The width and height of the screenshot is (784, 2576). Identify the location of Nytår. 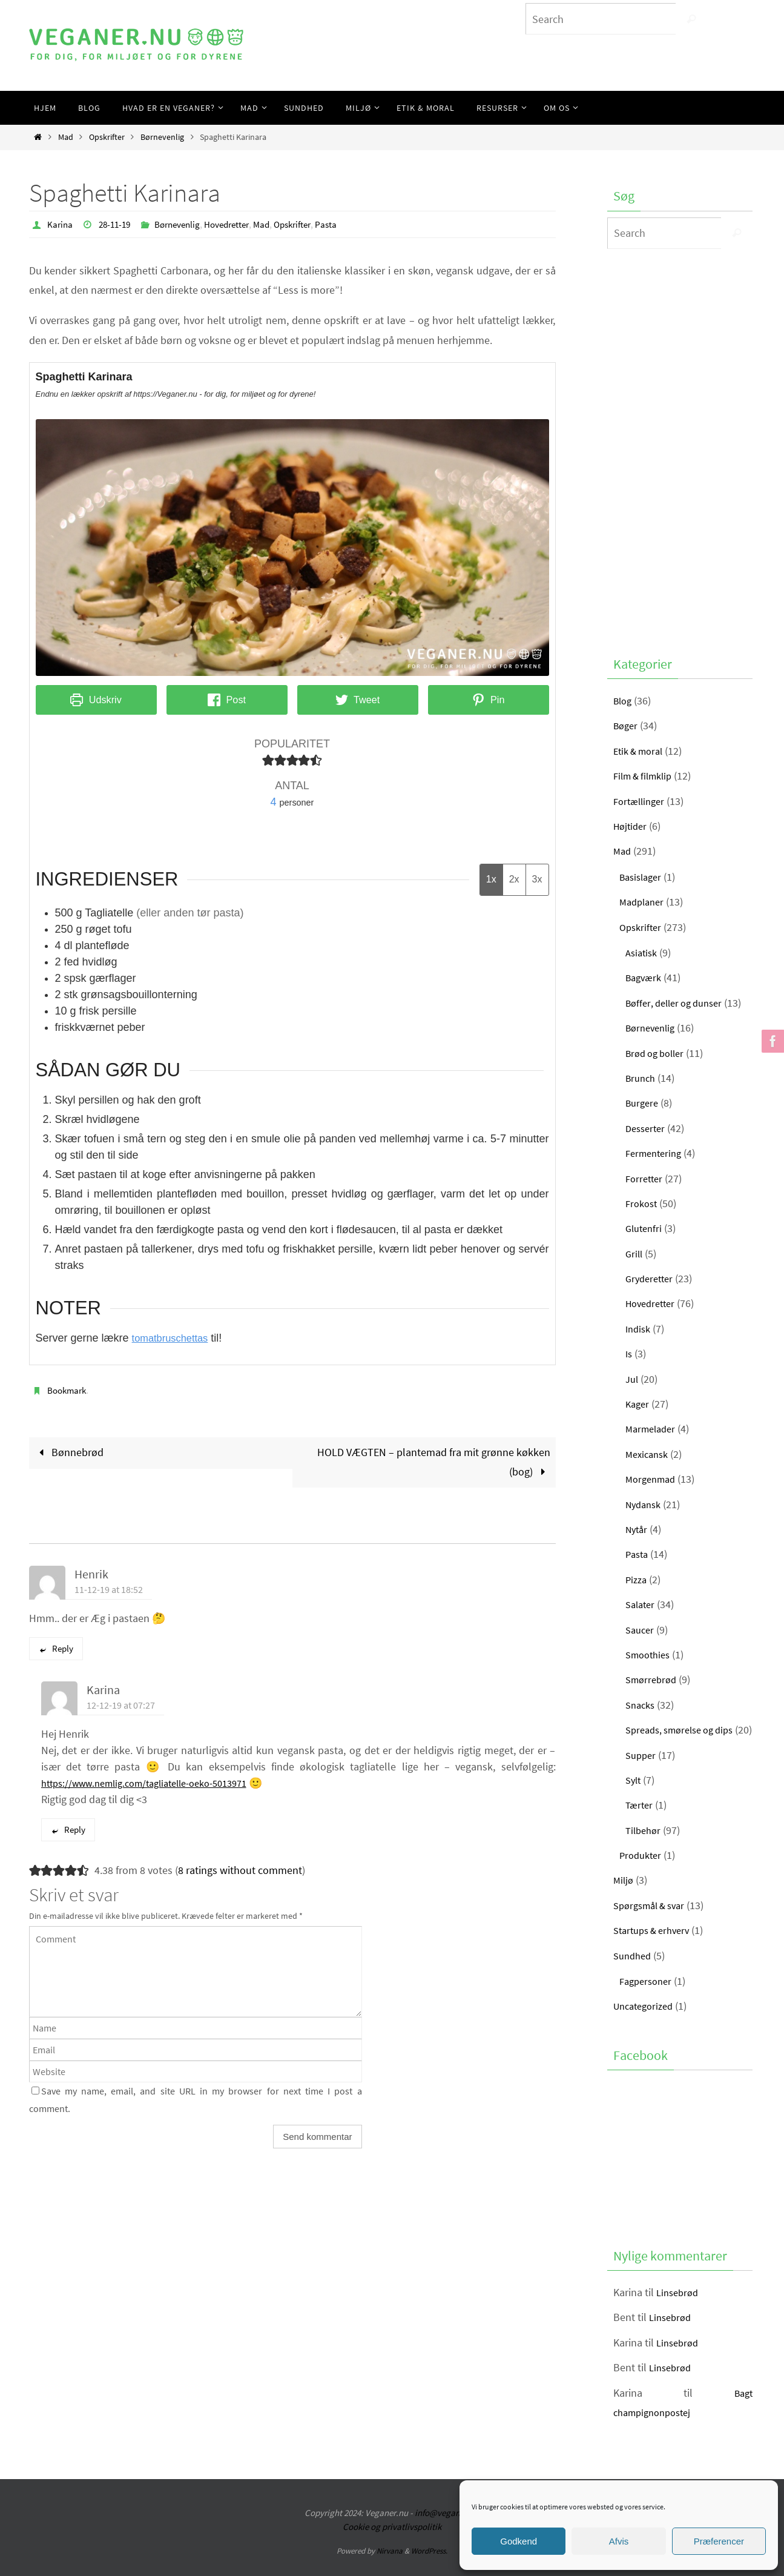
(637, 1529).